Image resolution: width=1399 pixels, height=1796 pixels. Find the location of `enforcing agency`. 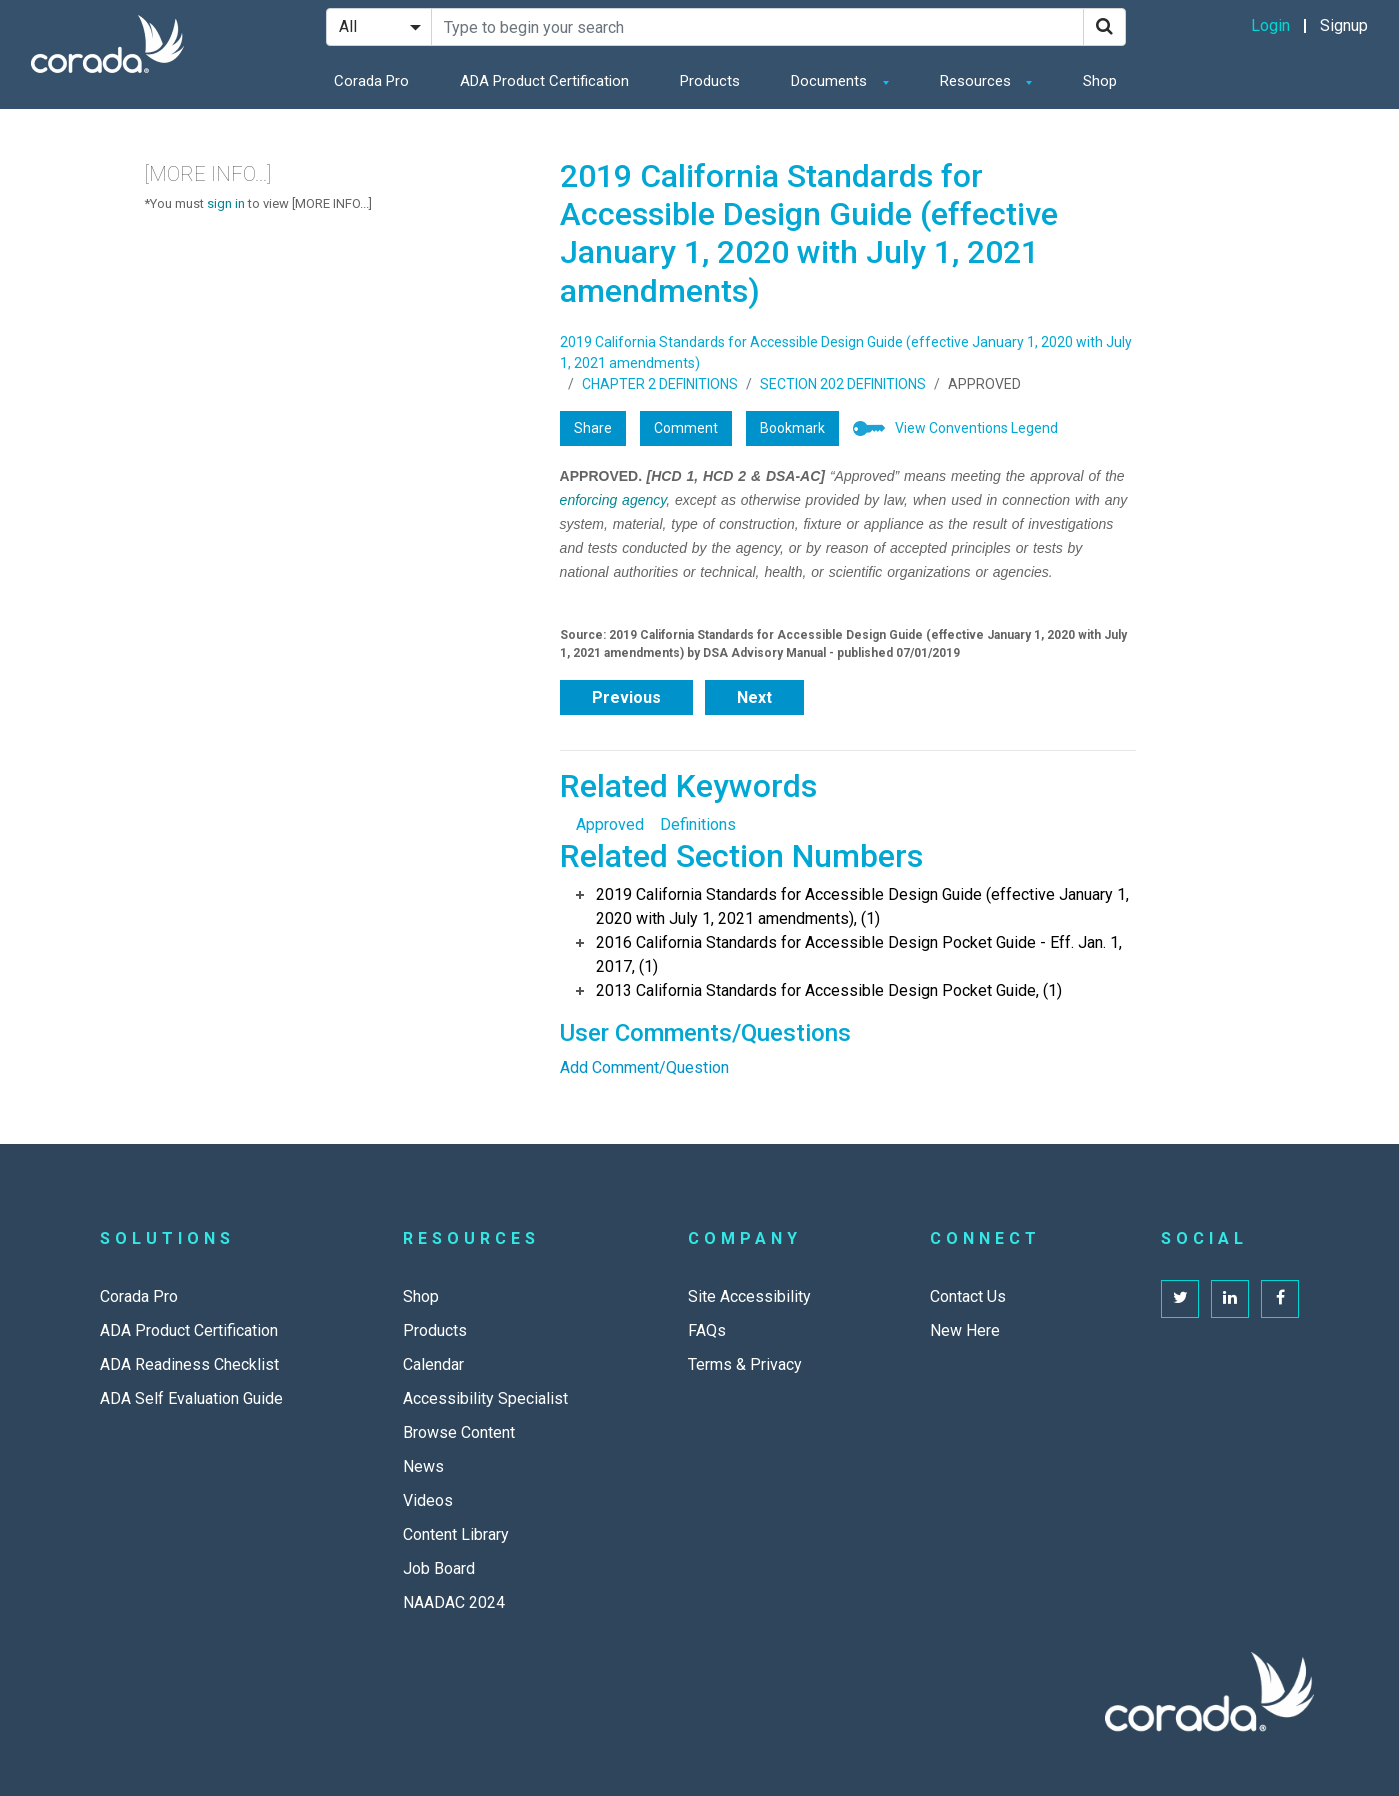

enforcing agency is located at coordinates (613, 500).